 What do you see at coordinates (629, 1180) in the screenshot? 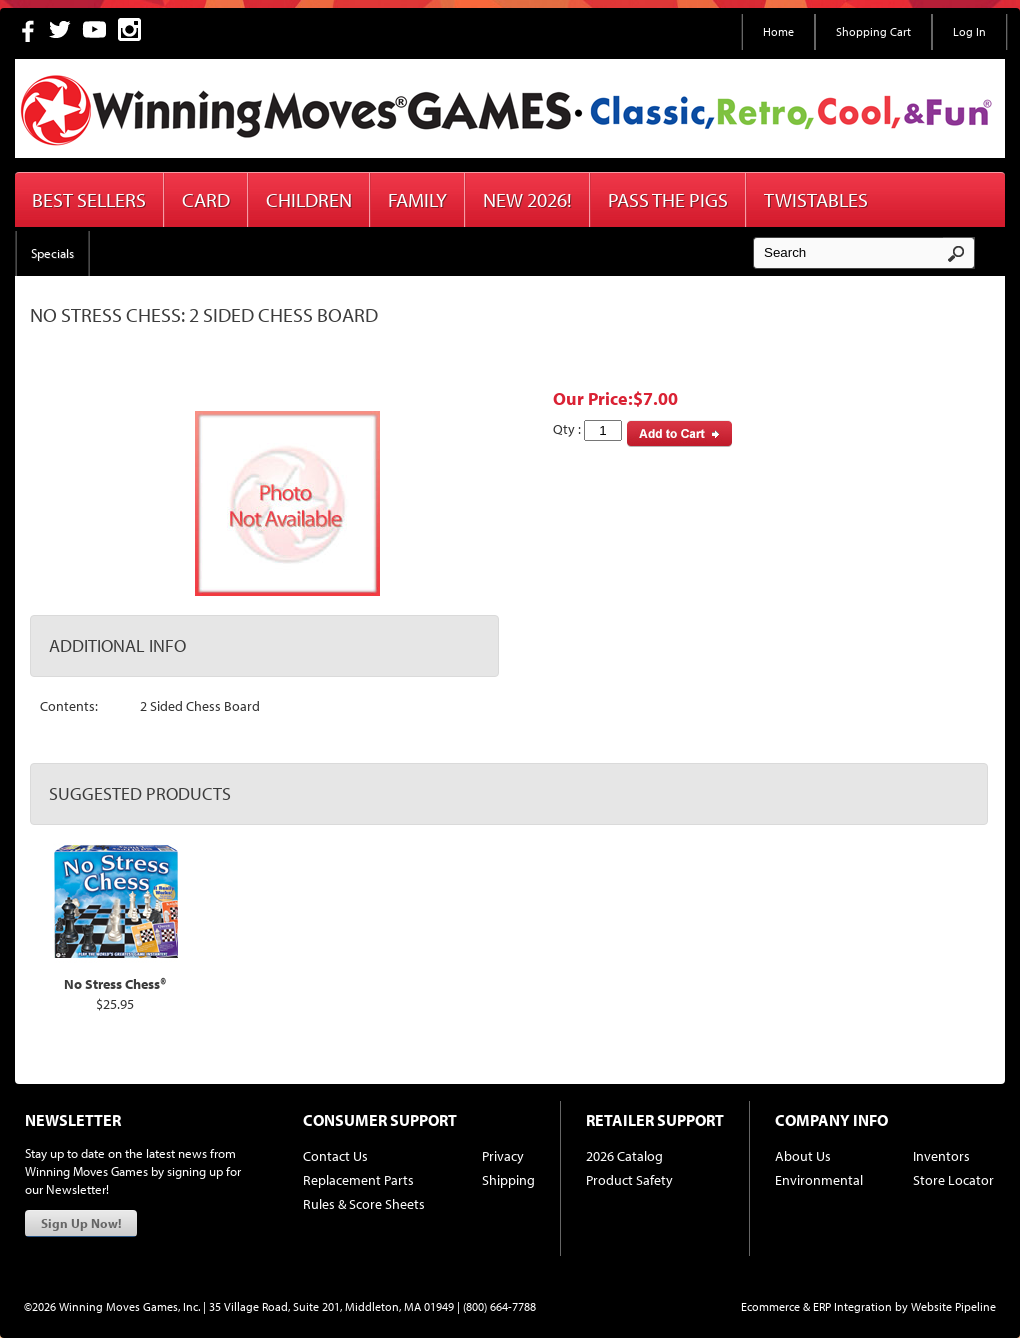
I see `Product Safety` at bounding box center [629, 1180].